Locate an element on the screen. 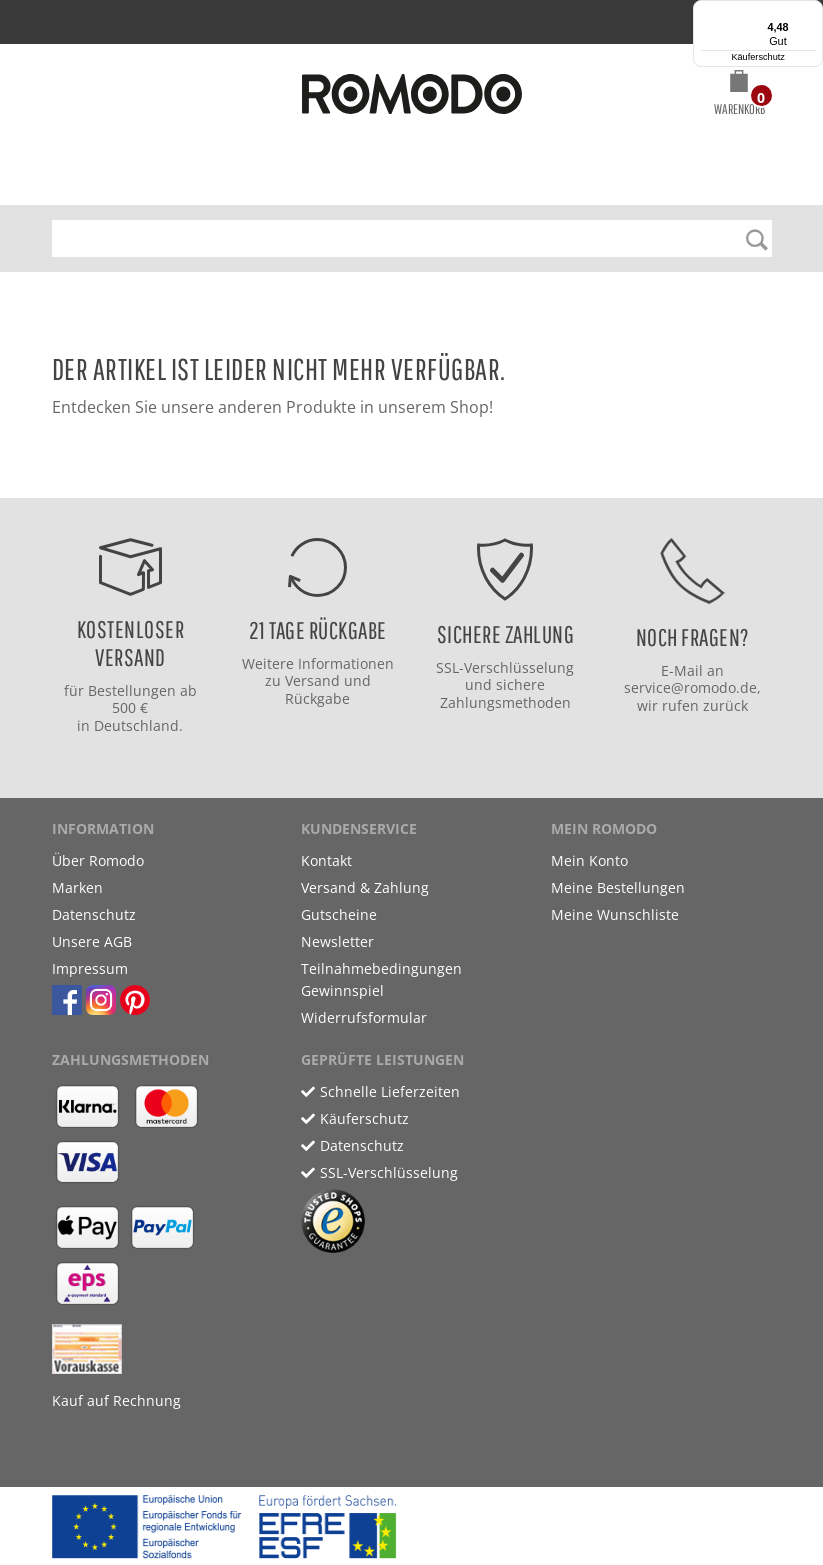 Image resolution: width=823 pixels, height=1565 pixels. Marken is located at coordinates (77, 887).